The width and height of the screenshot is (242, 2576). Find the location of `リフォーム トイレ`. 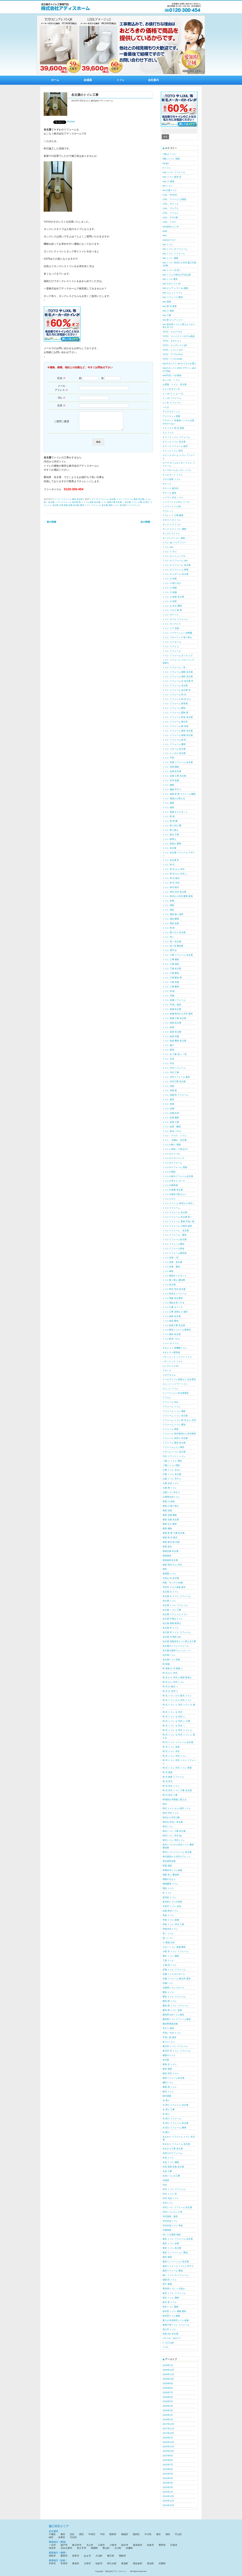

リフォーム トイレ is located at coordinates (172, 1406).